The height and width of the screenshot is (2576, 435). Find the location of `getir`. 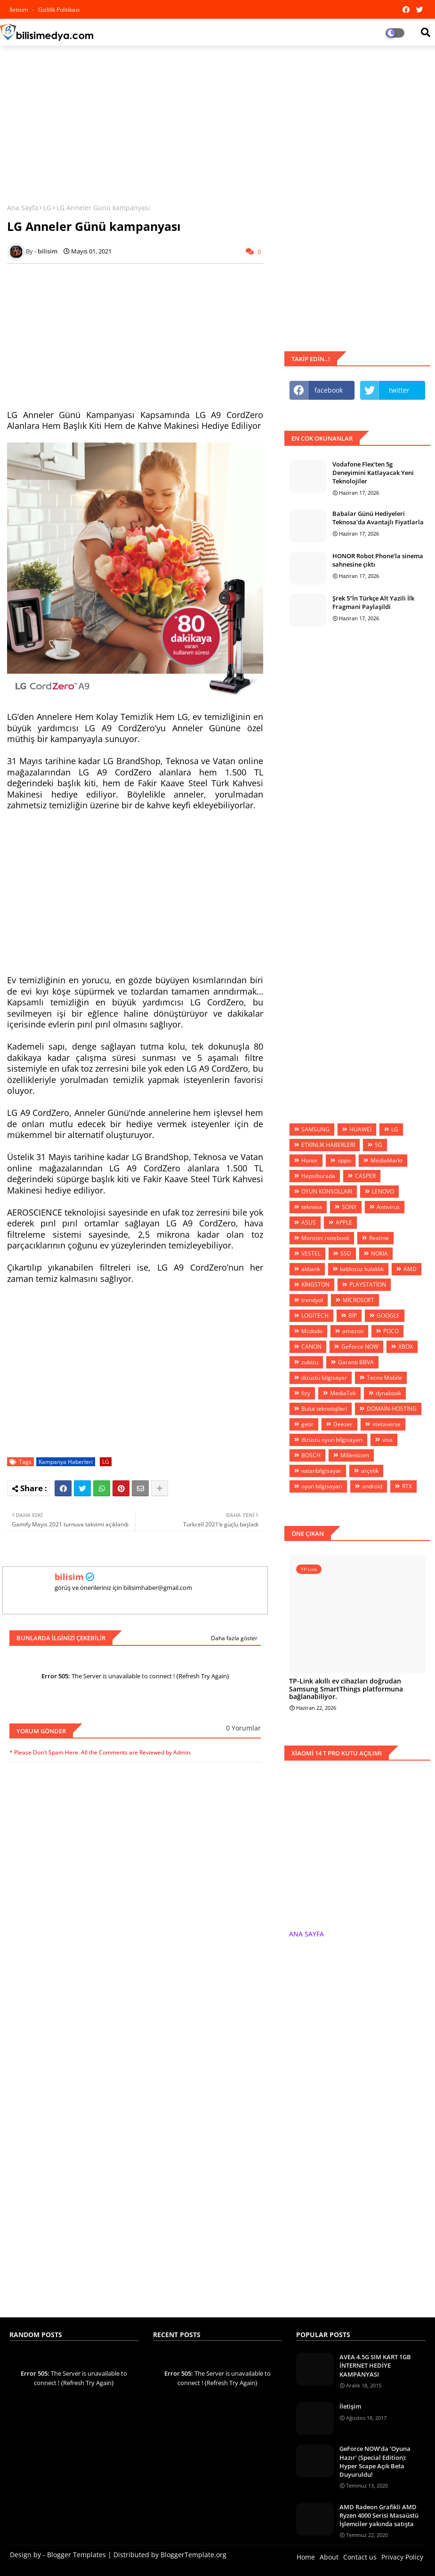

getir is located at coordinates (307, 1424).